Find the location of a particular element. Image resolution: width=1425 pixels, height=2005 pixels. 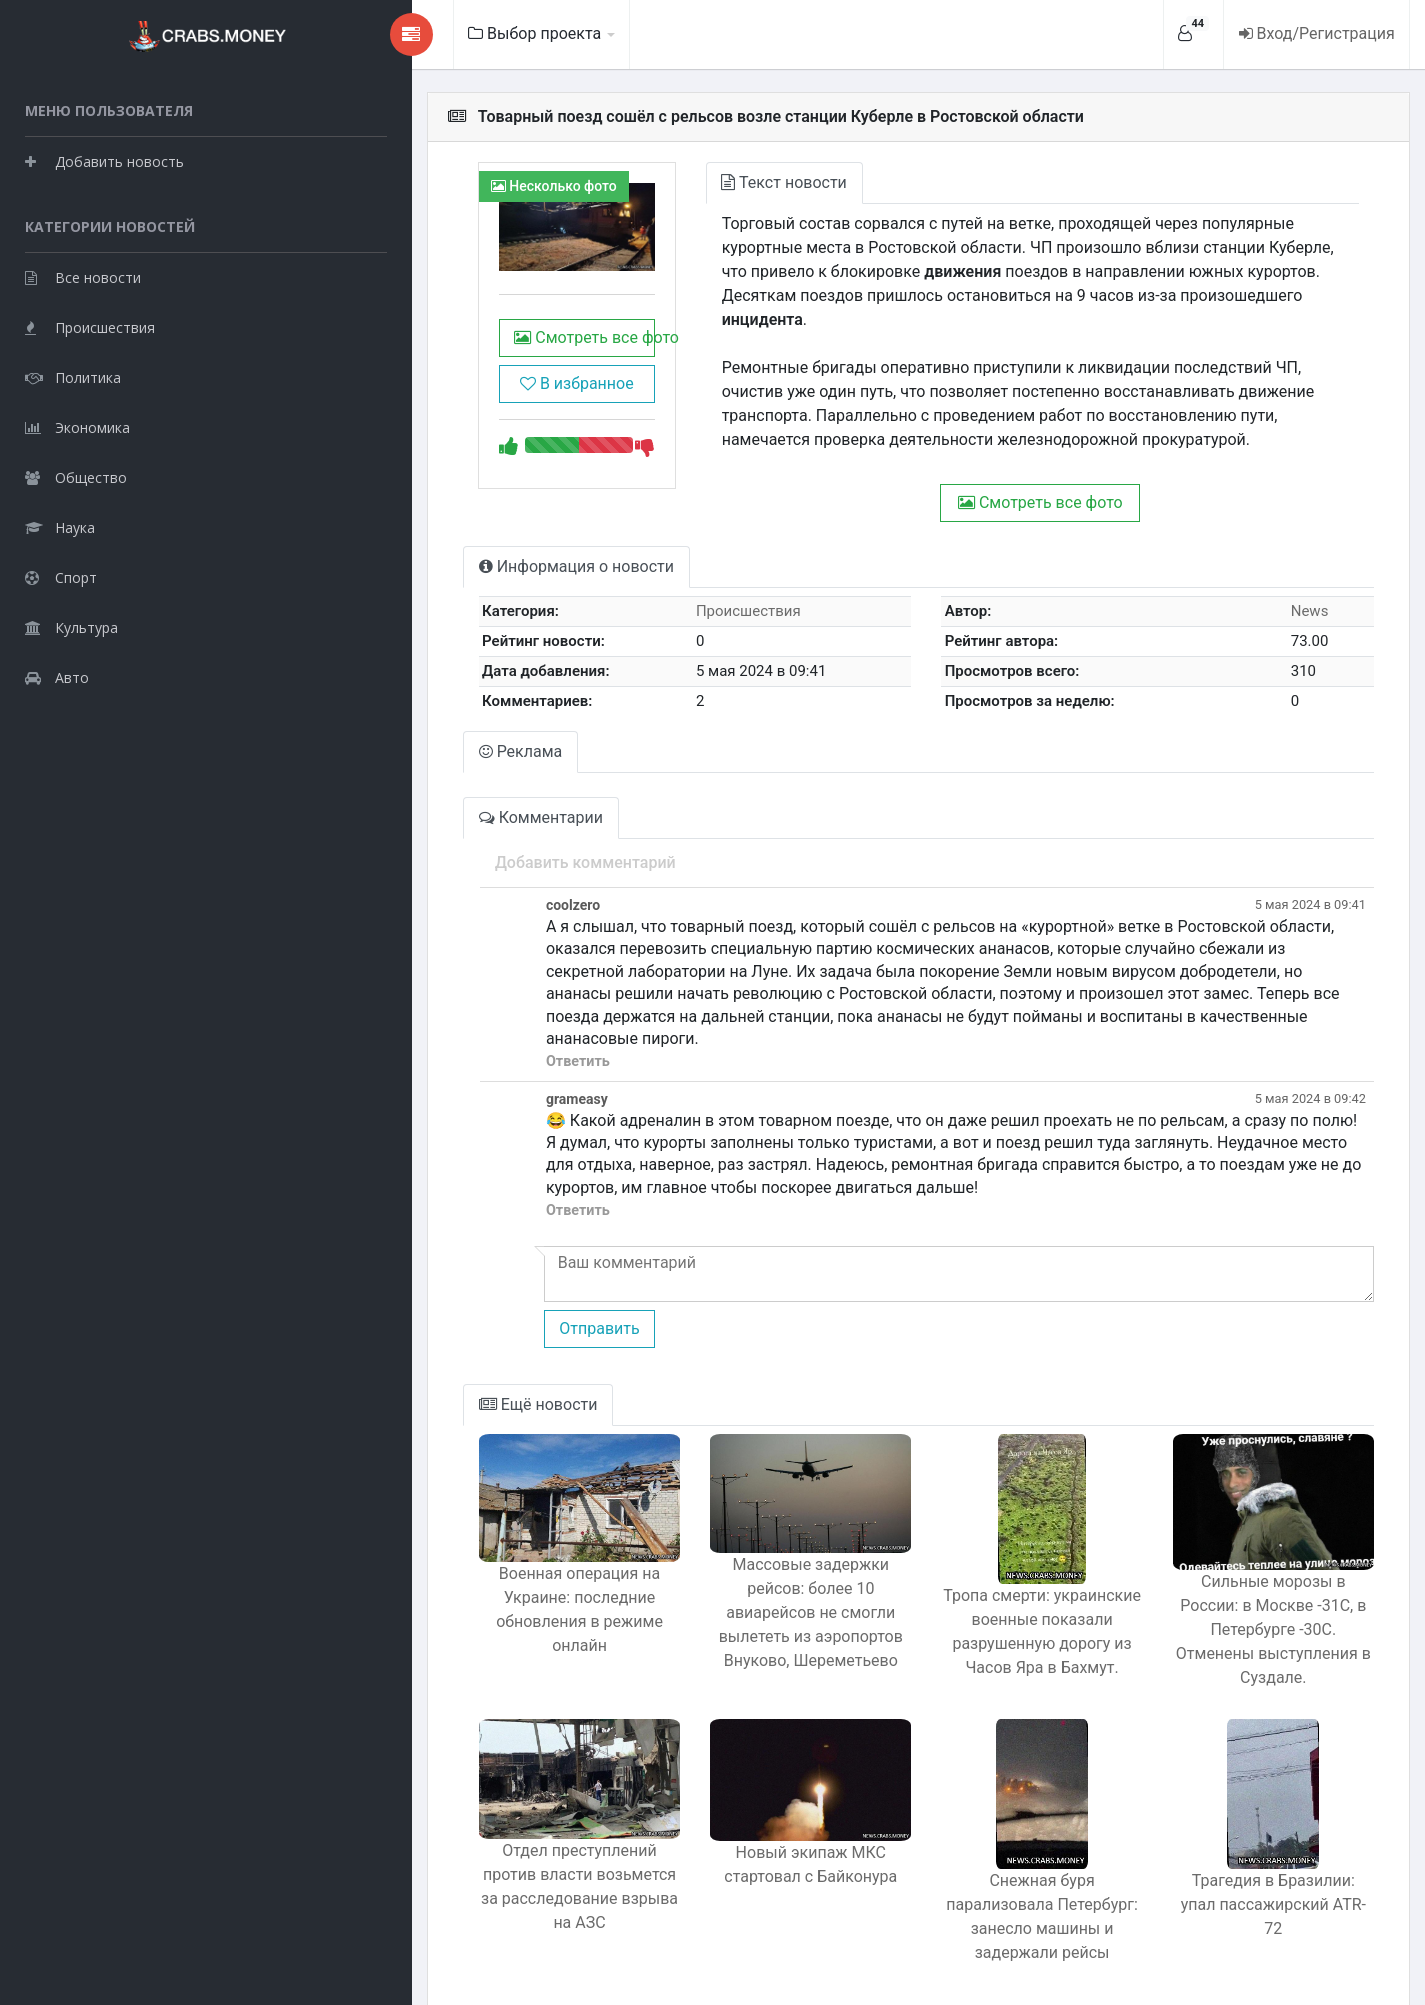

Отдел преступлений против власти возьмется за расследование взрыва на АЗС is located at coordinates (464, 1859).